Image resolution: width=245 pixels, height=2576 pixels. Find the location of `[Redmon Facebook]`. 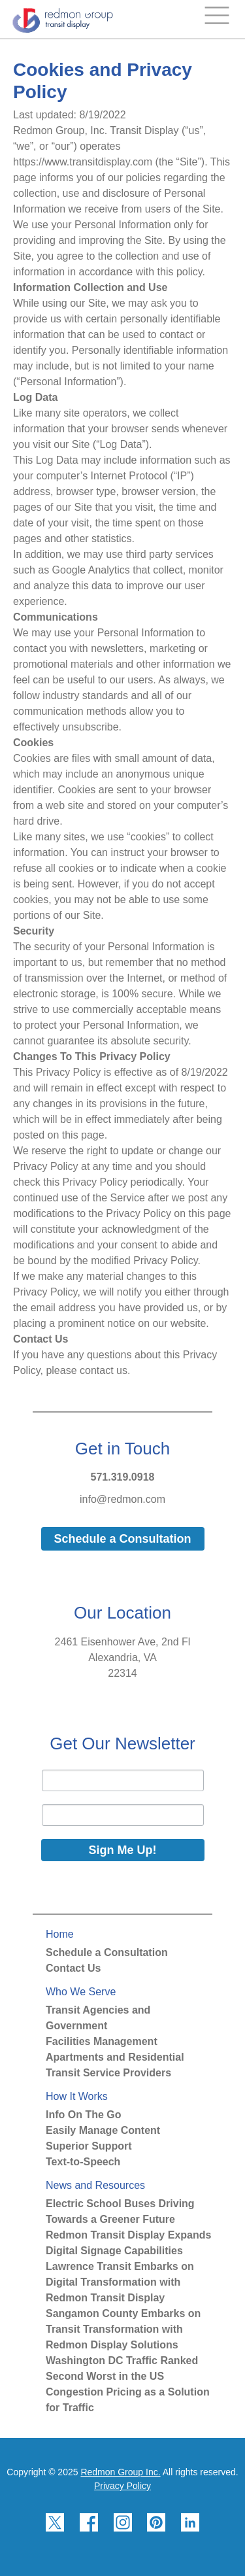

[Redmon Facebook] is located at coordinates (89, 2544).